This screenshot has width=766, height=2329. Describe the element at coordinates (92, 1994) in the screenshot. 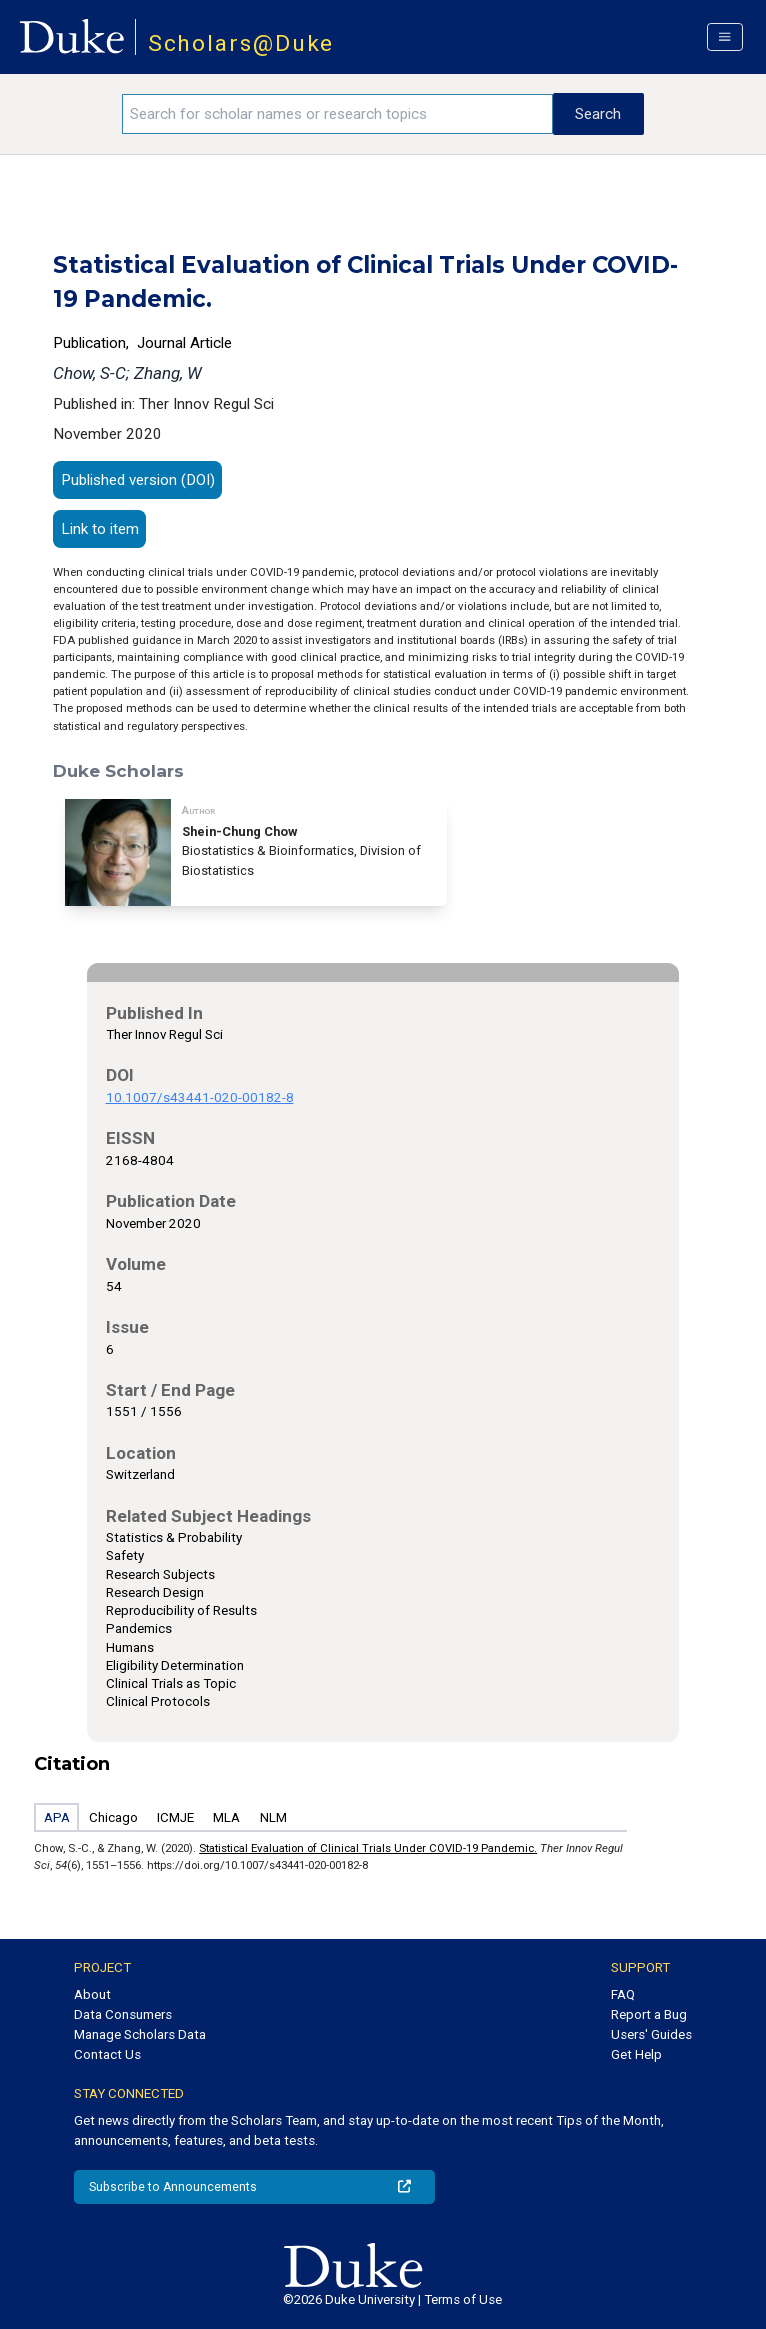

I see `About` at that location.